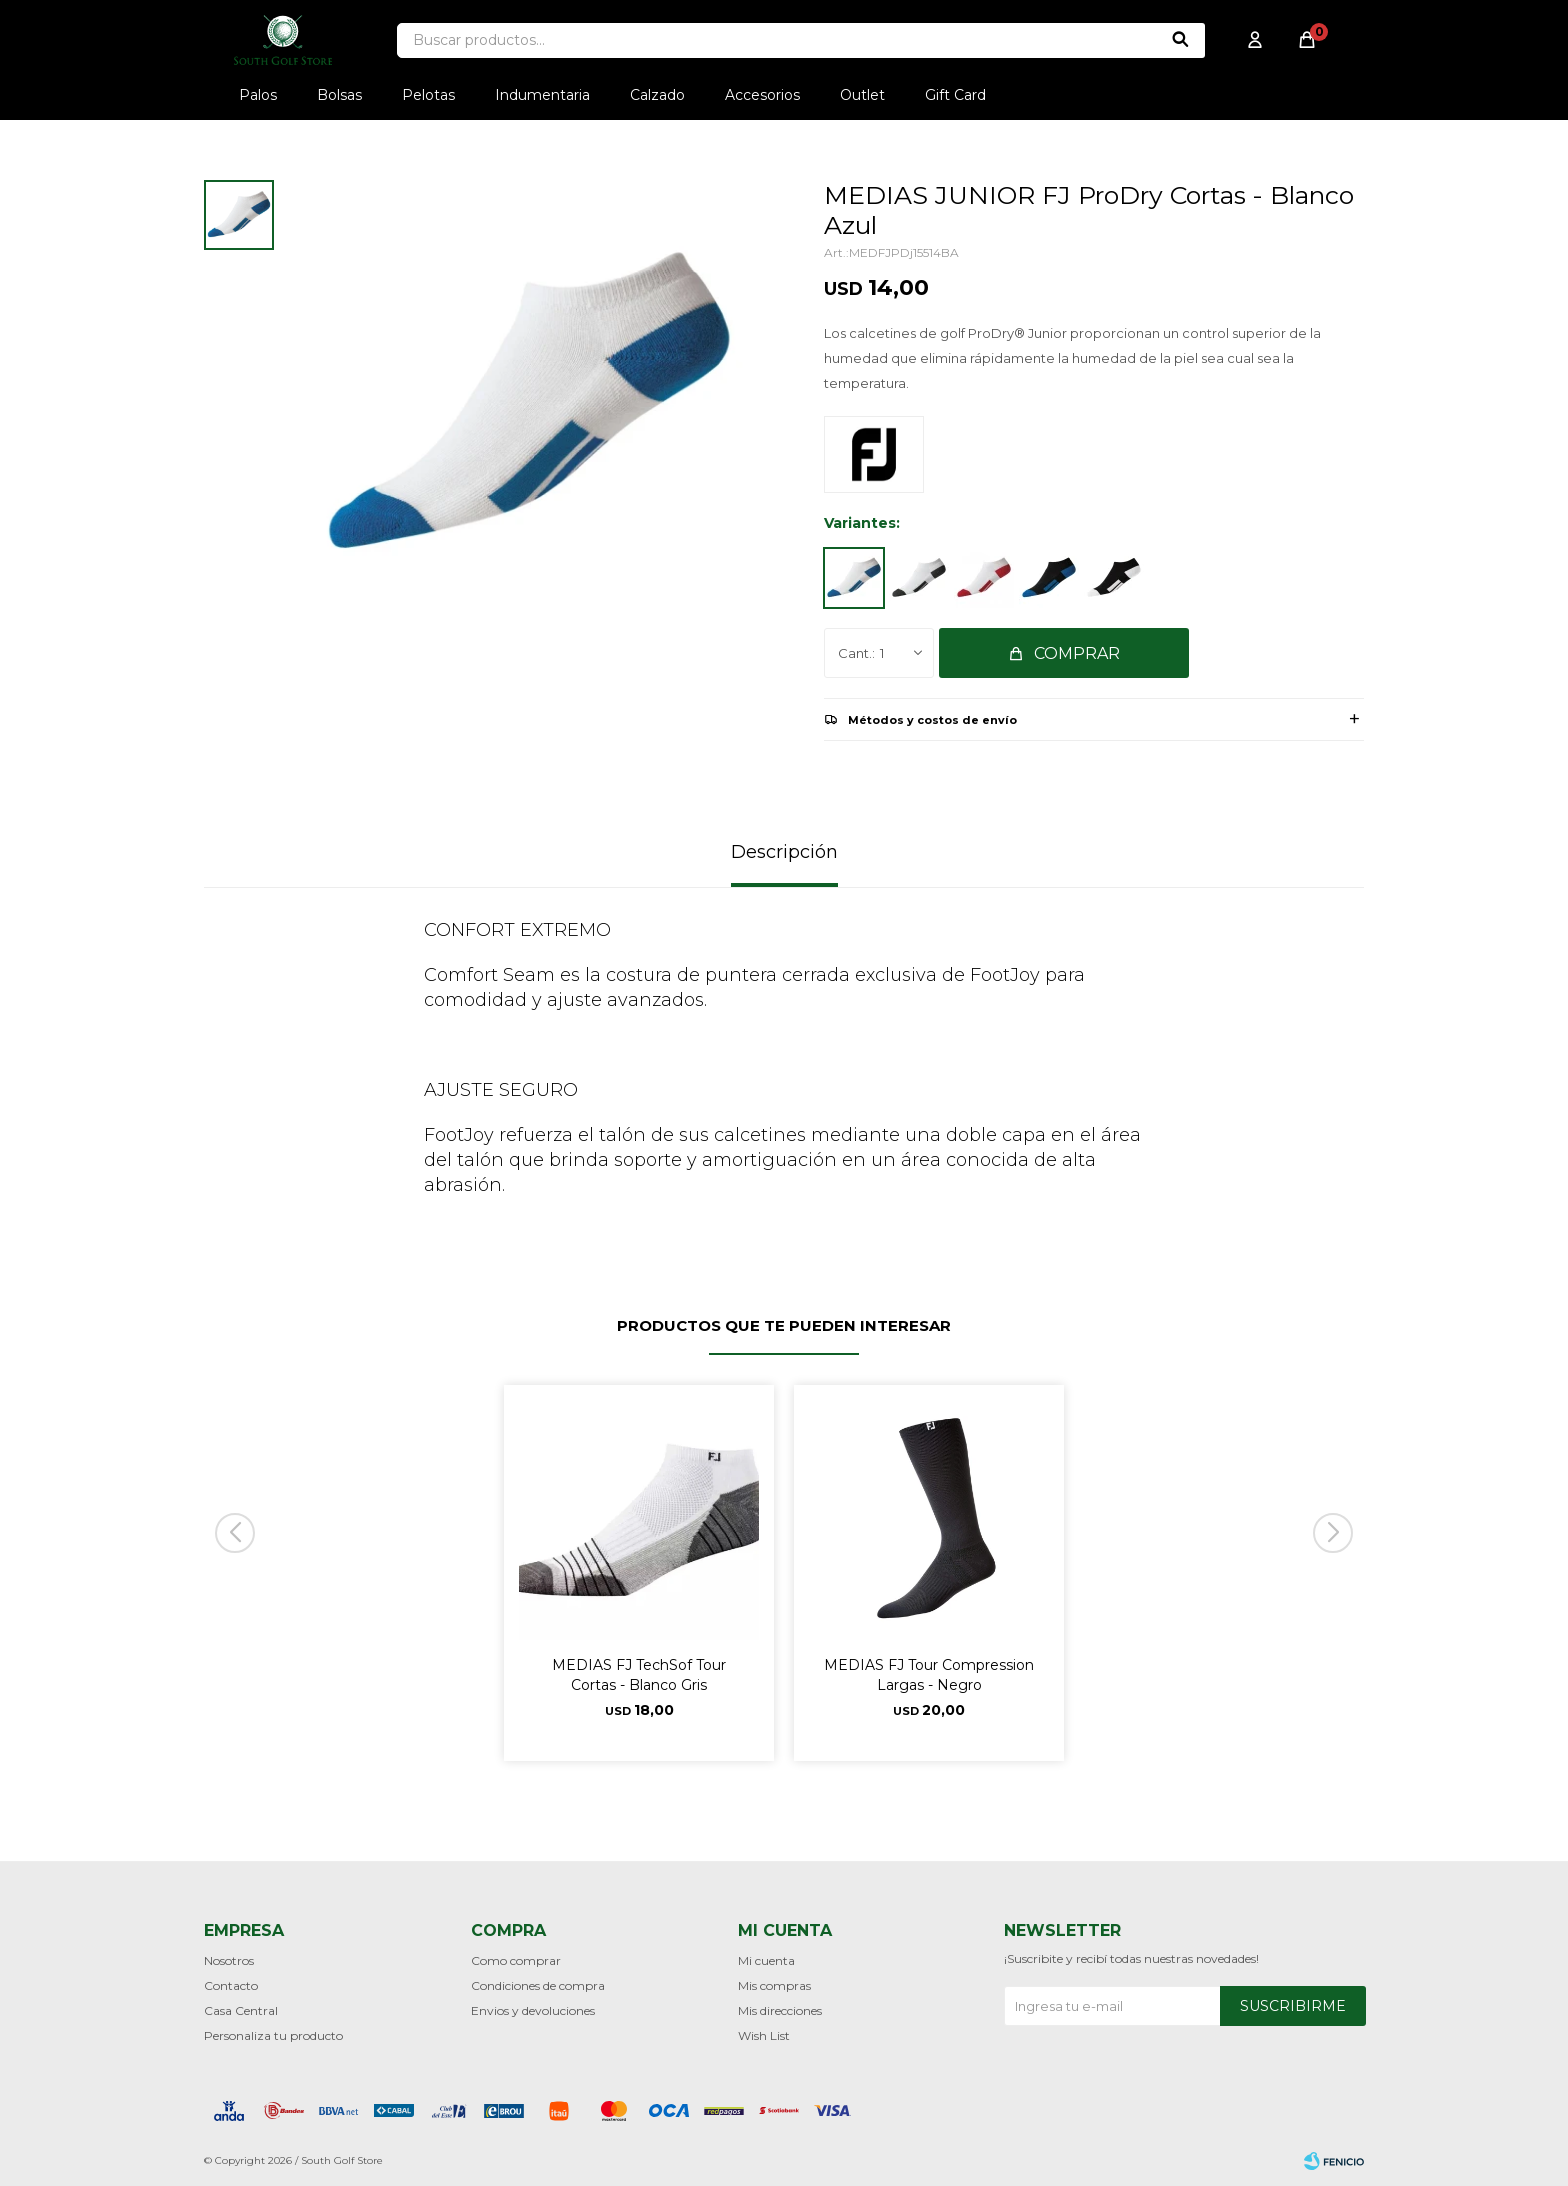 Image resolution: width=1568 pixels, height=2186 pixels. I want to click on Condiciones de compra, so click(538, 1985).